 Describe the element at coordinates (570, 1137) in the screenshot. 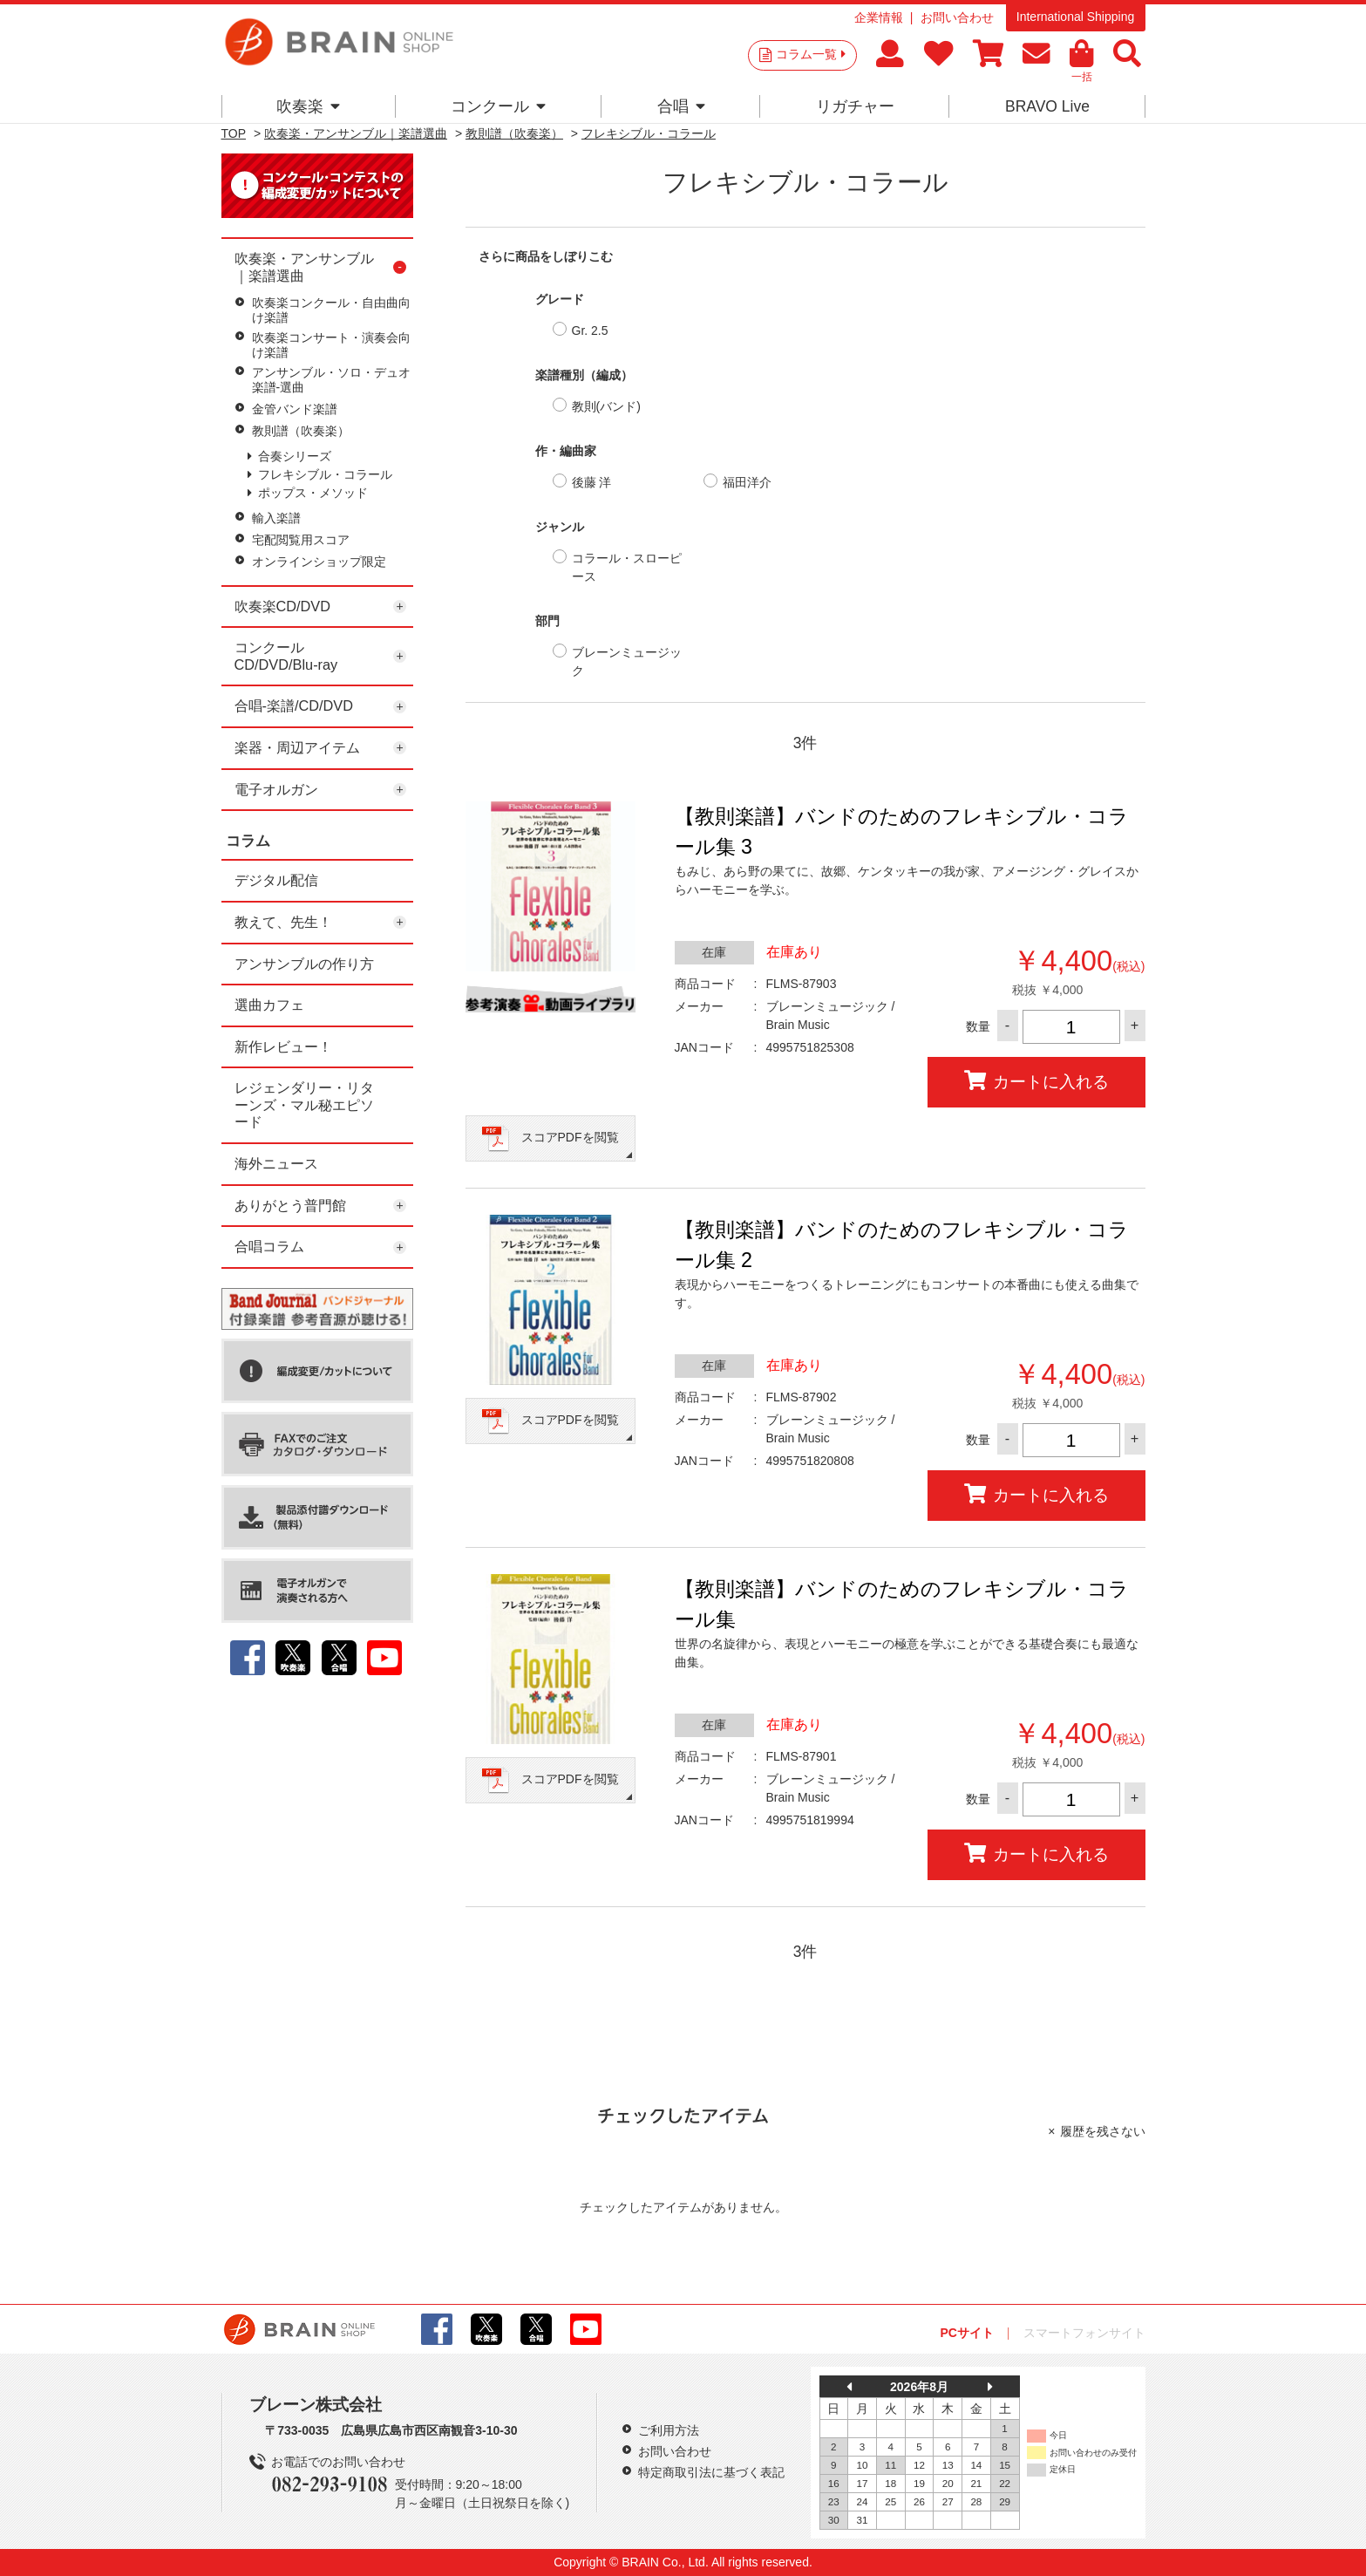

I see `スコアPDFを閲覧` at that location.